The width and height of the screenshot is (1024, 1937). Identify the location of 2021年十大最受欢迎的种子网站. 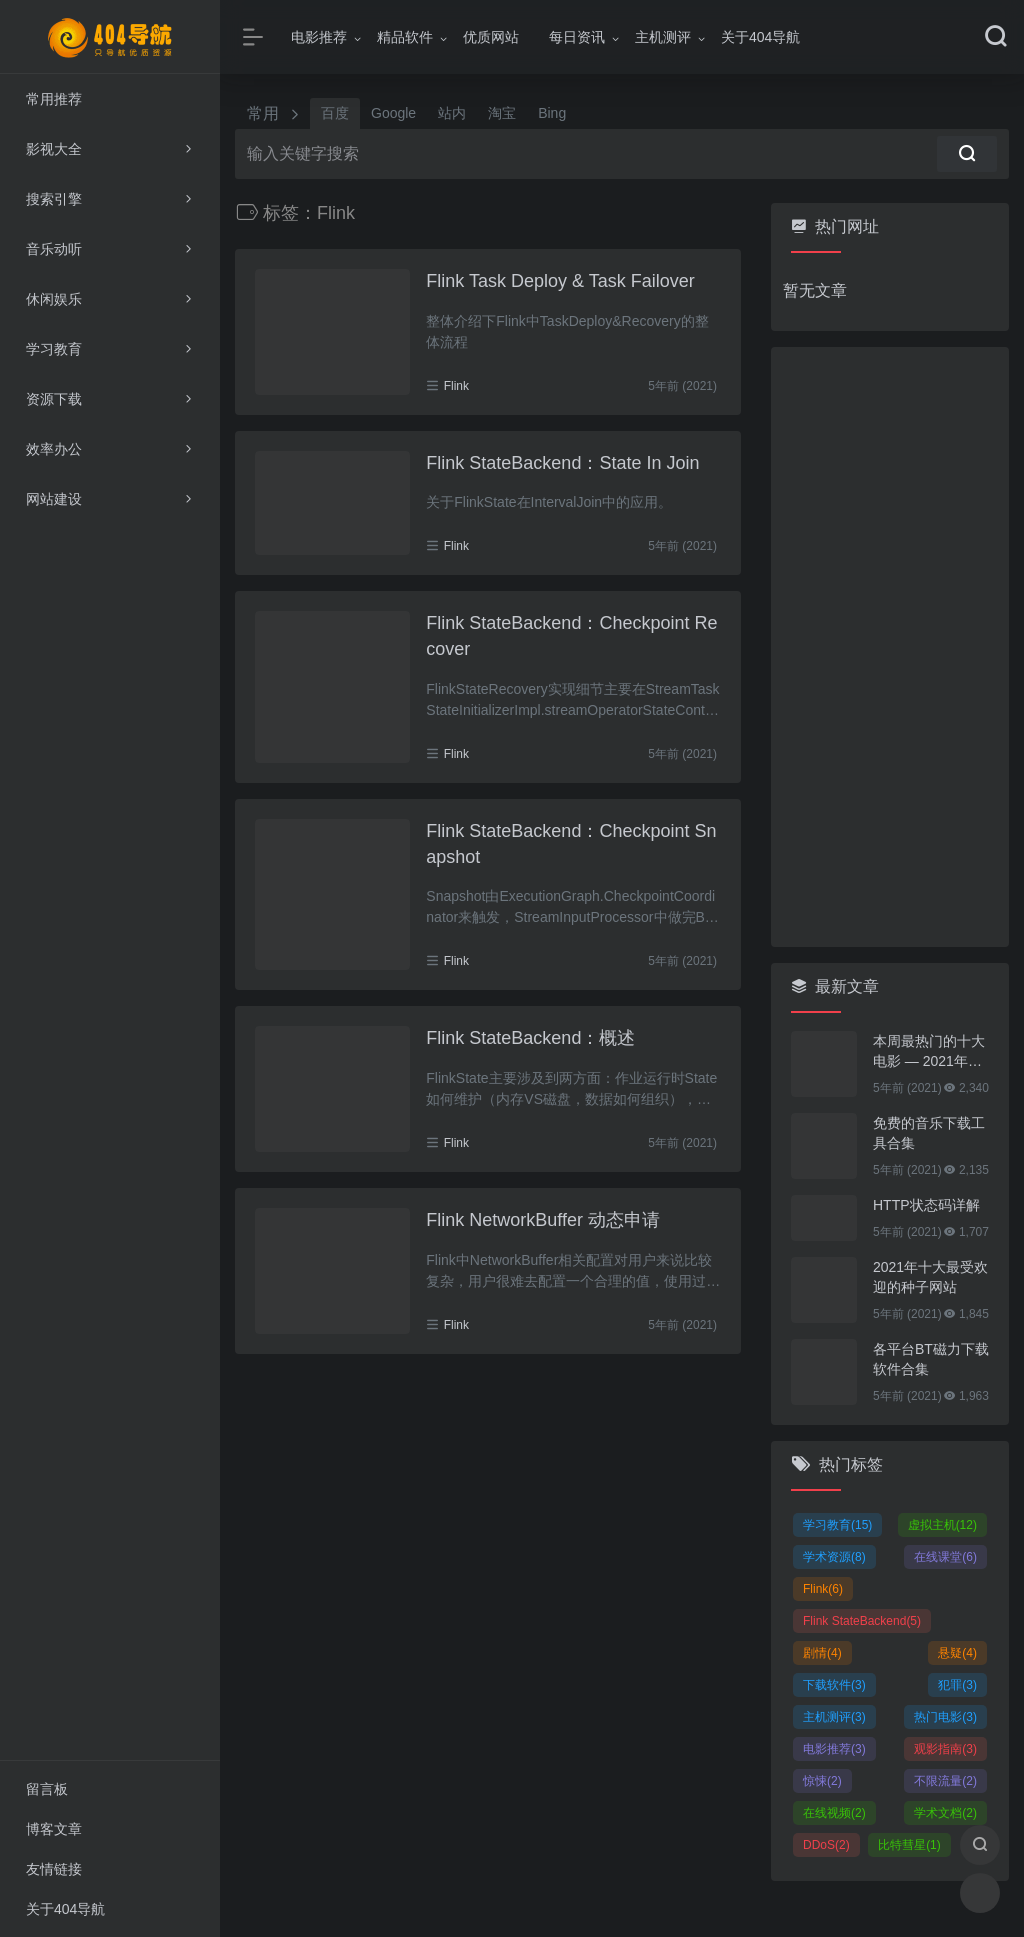
(930, 1277).